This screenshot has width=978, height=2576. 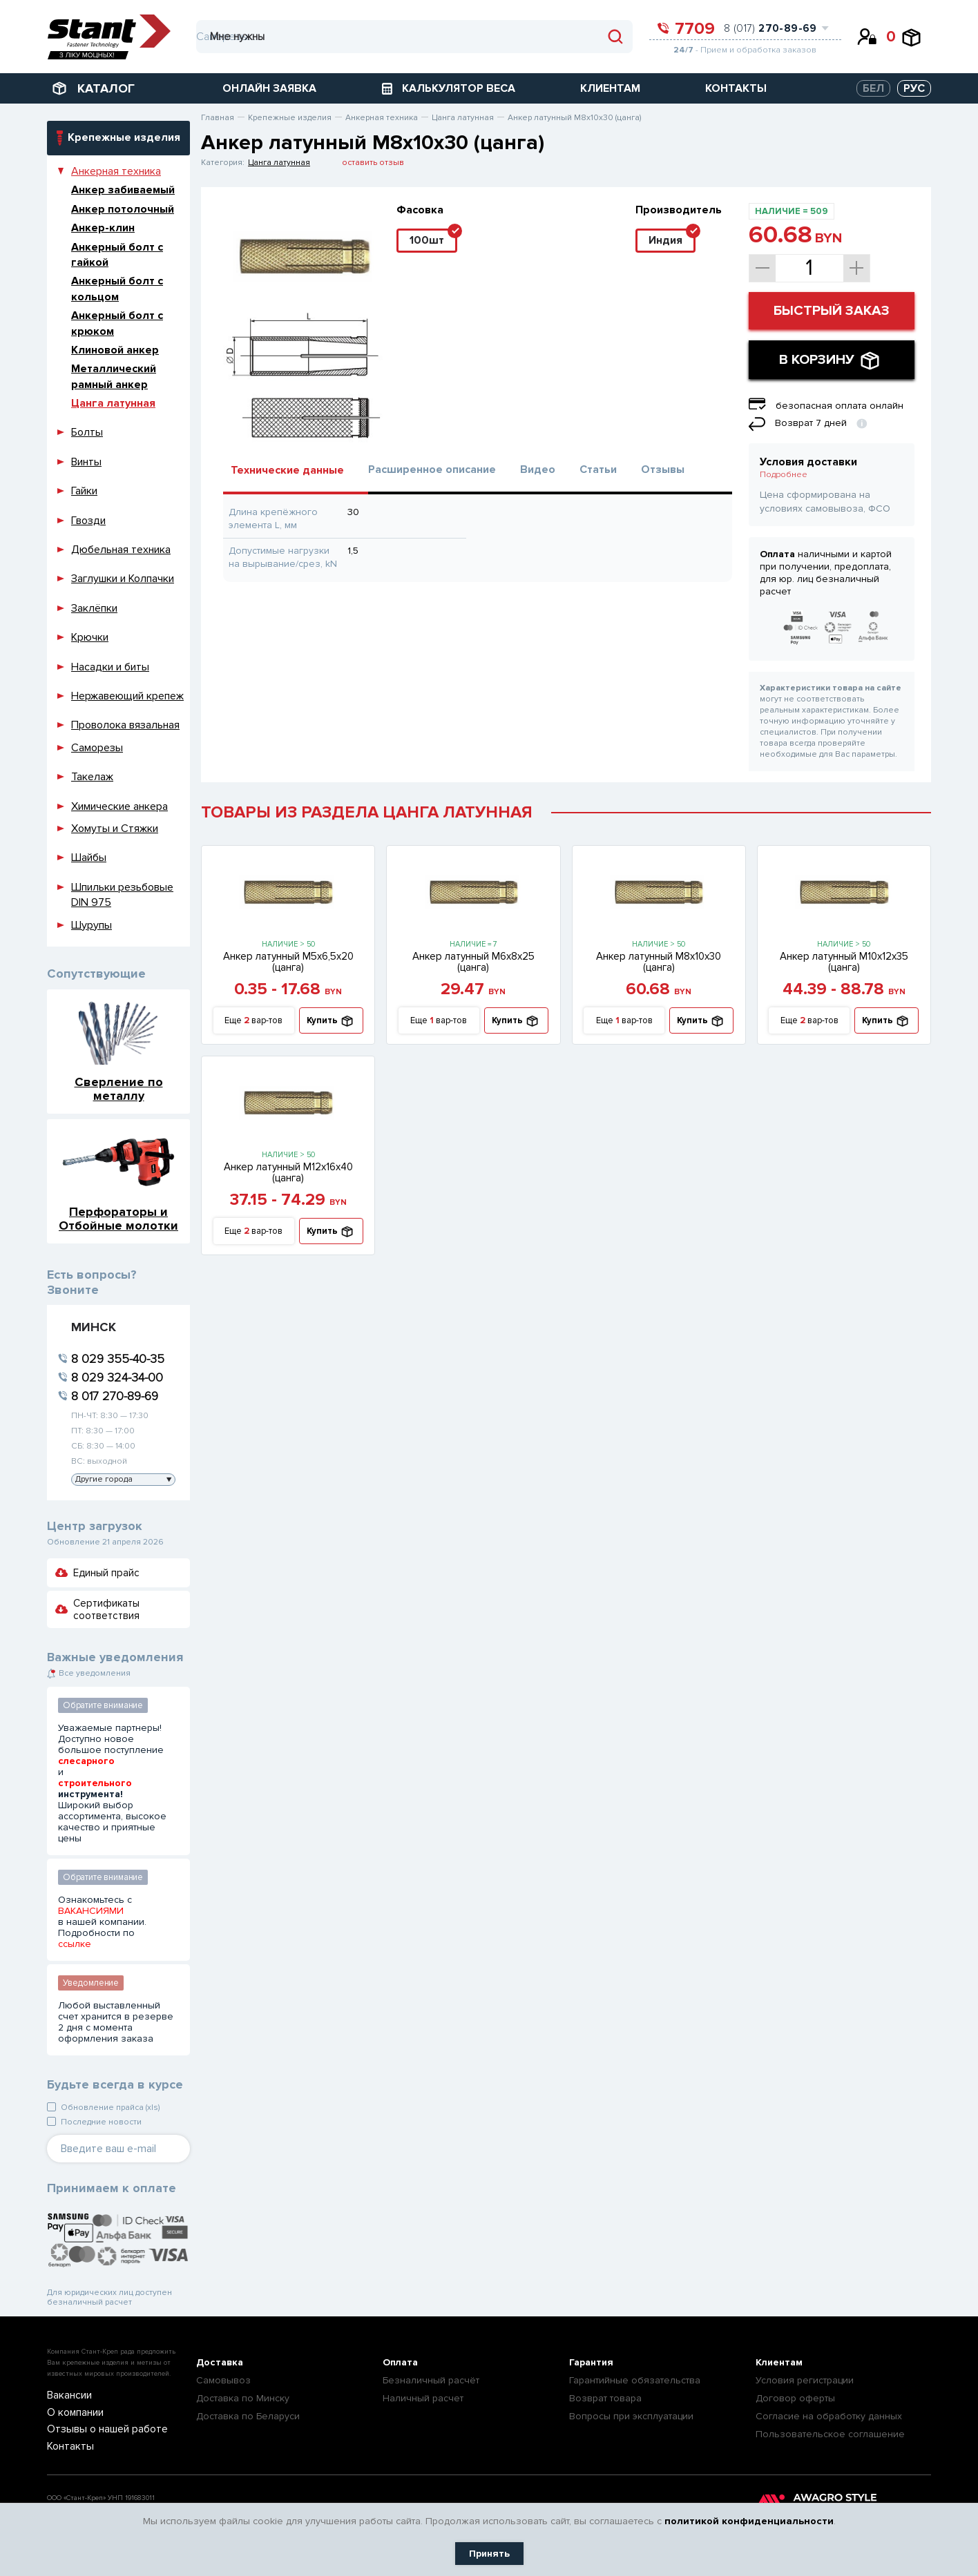 What do you see at coordinates (110, 2107) in the screenshot?
I see `Обновление прайса (xls)` at bounding box center [110, 2107].